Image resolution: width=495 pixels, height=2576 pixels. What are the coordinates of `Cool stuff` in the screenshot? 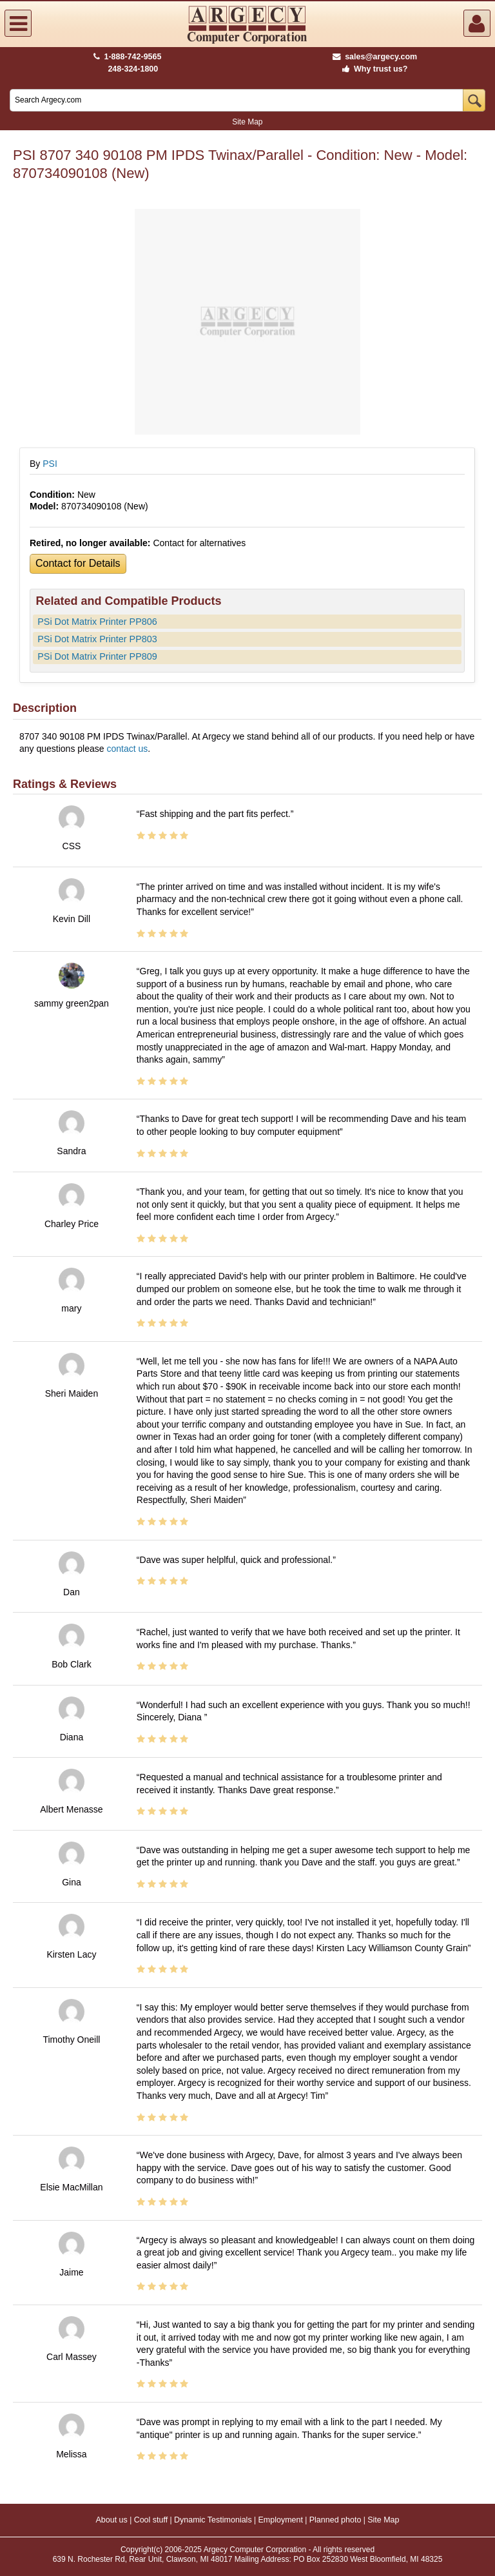 It's located at (151, 2519).